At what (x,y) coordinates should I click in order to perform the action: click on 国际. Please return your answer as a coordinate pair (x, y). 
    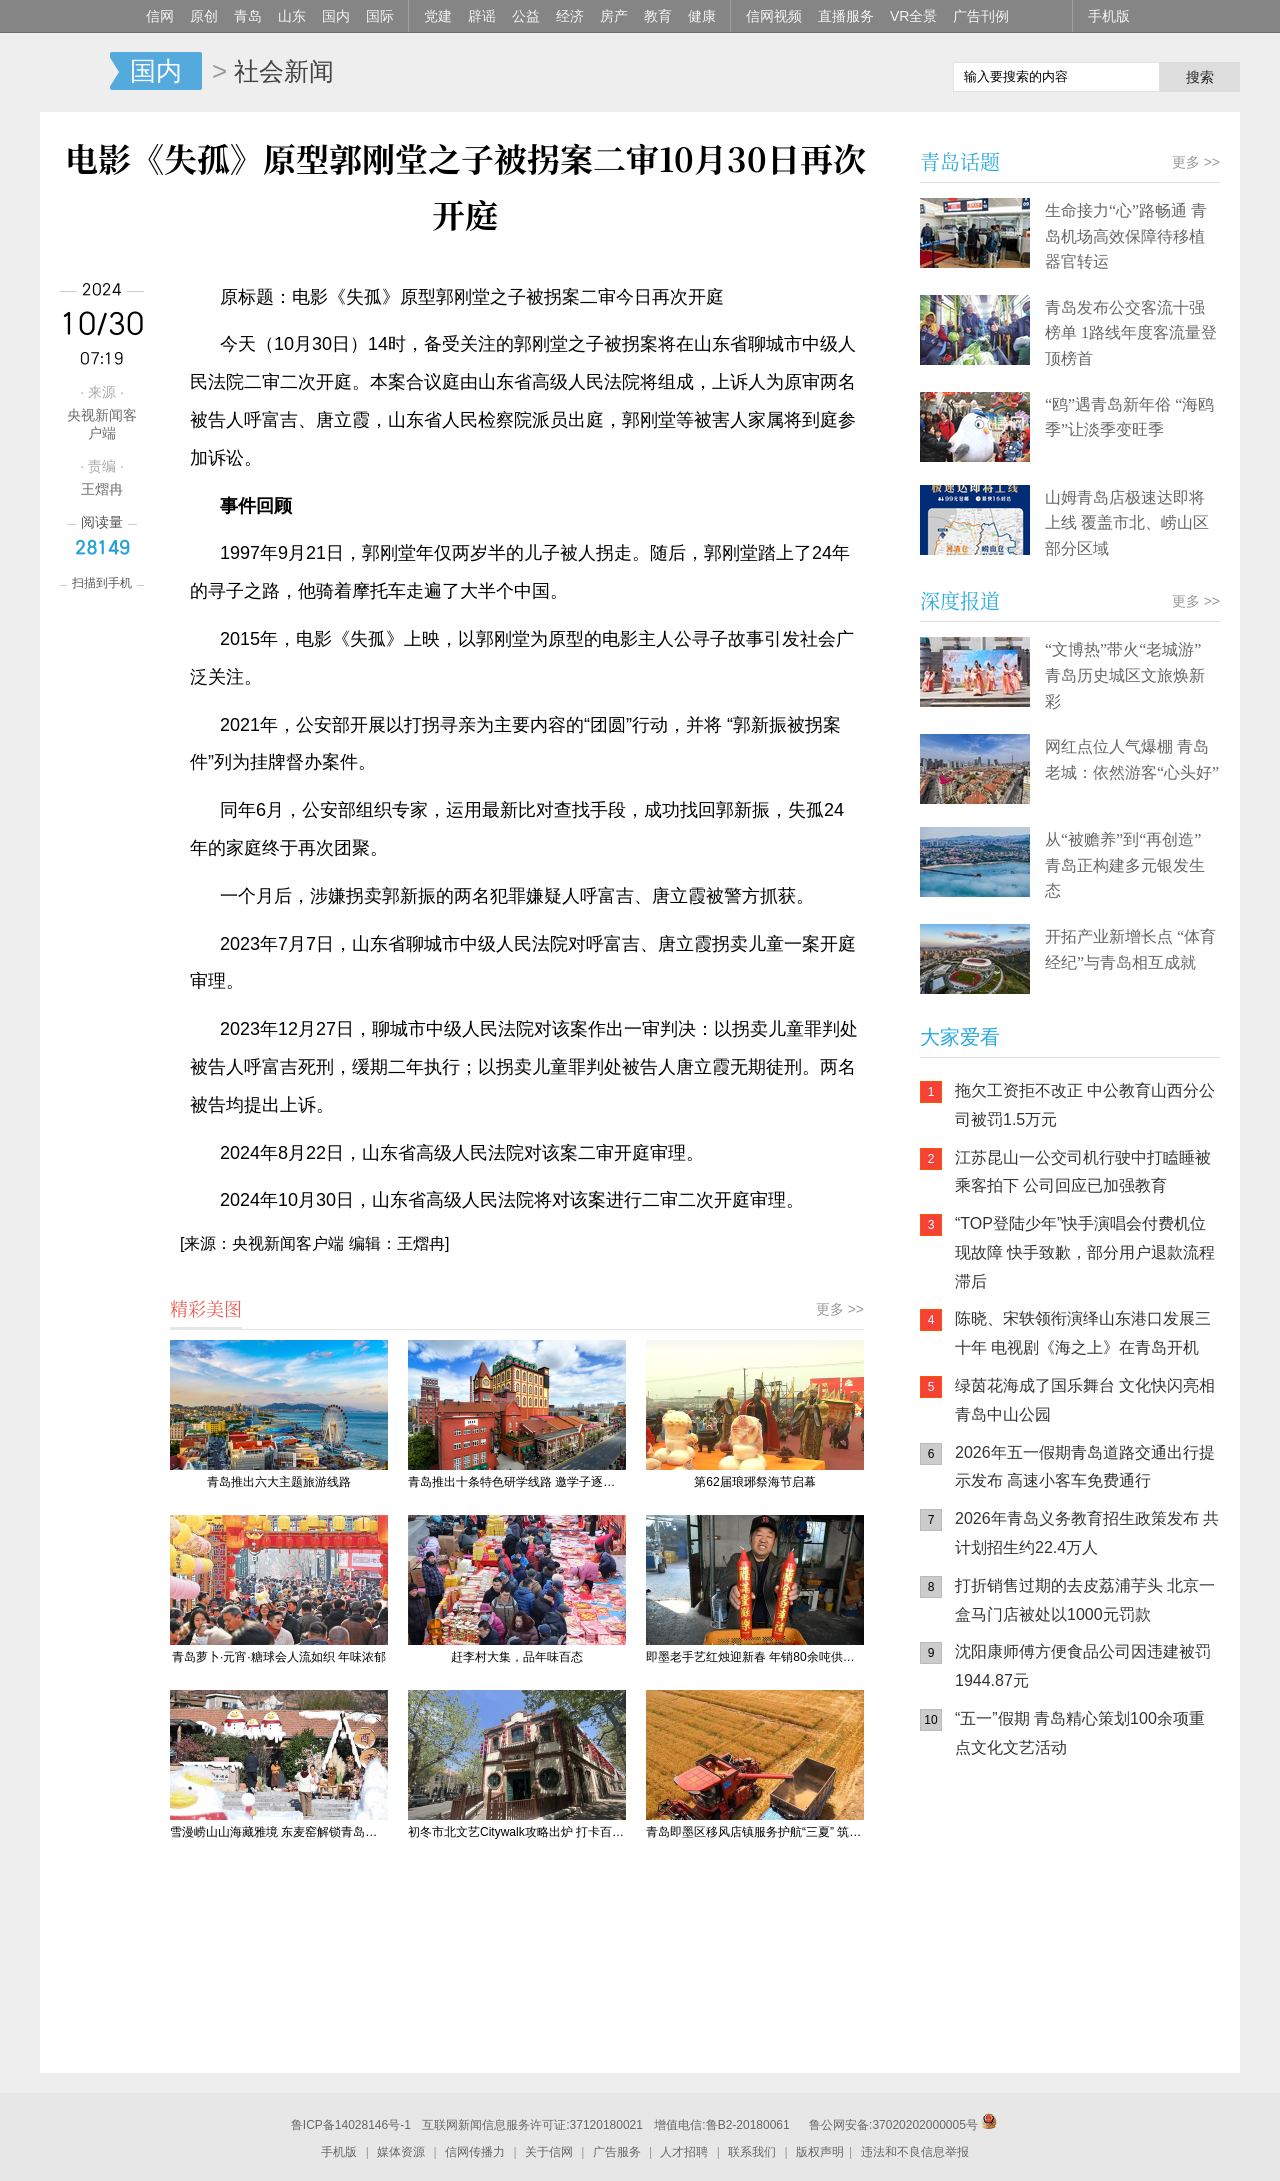
    Looking at the image, I should click on (380, 16).